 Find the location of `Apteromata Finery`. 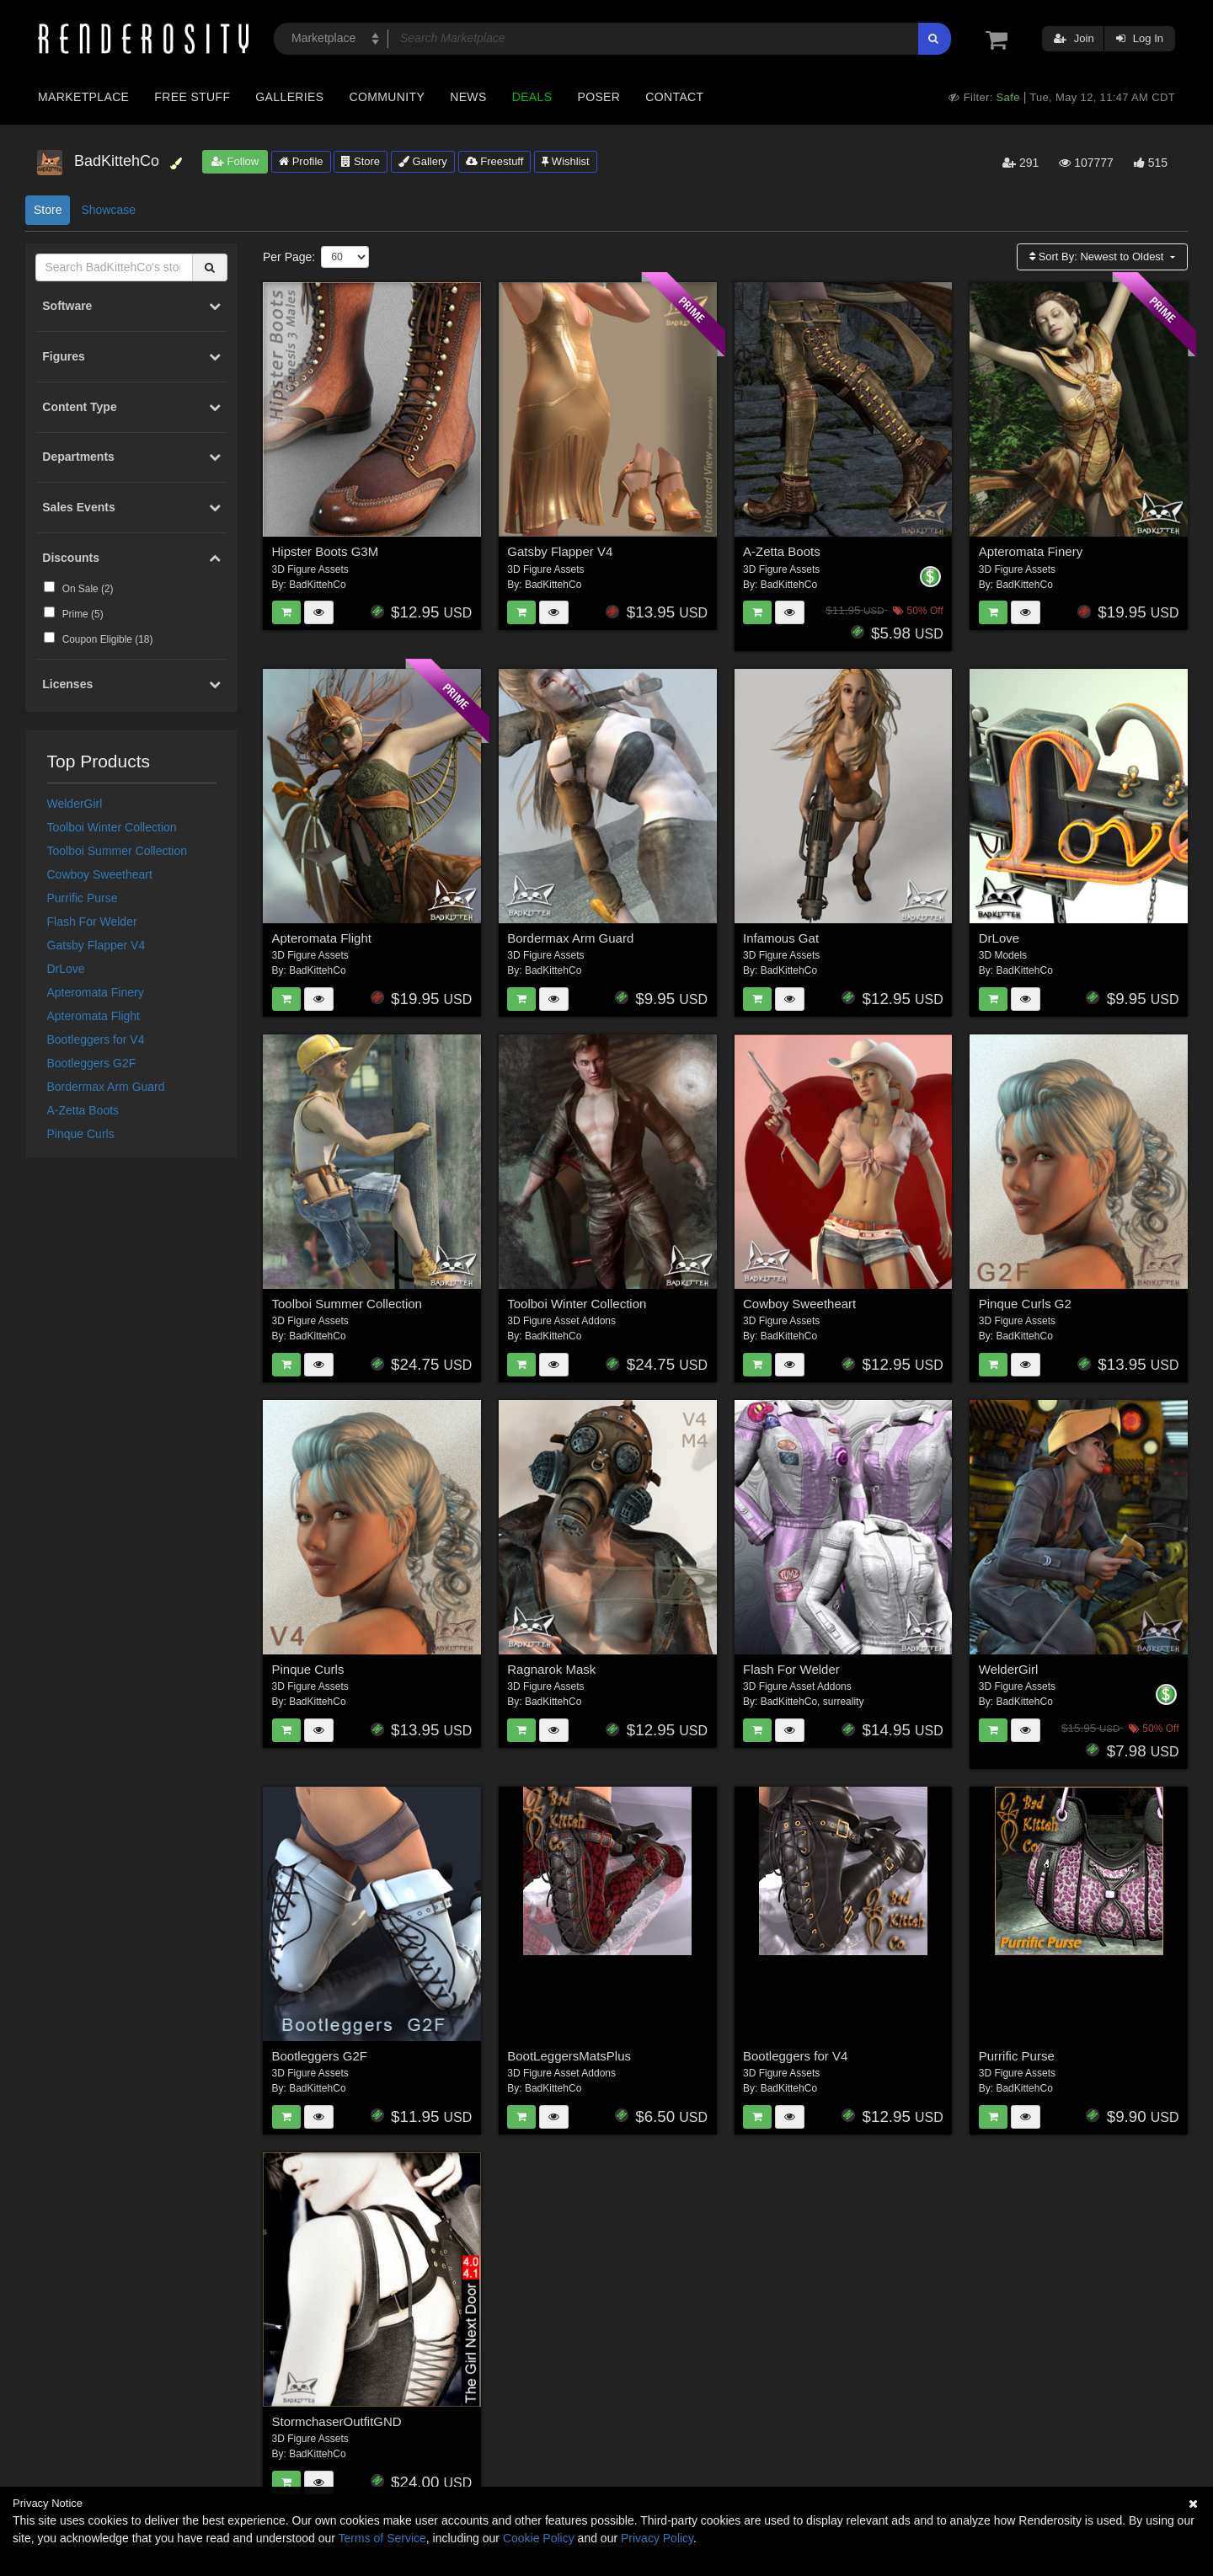

Apteromata Finery is located at coordinates (95, 992).